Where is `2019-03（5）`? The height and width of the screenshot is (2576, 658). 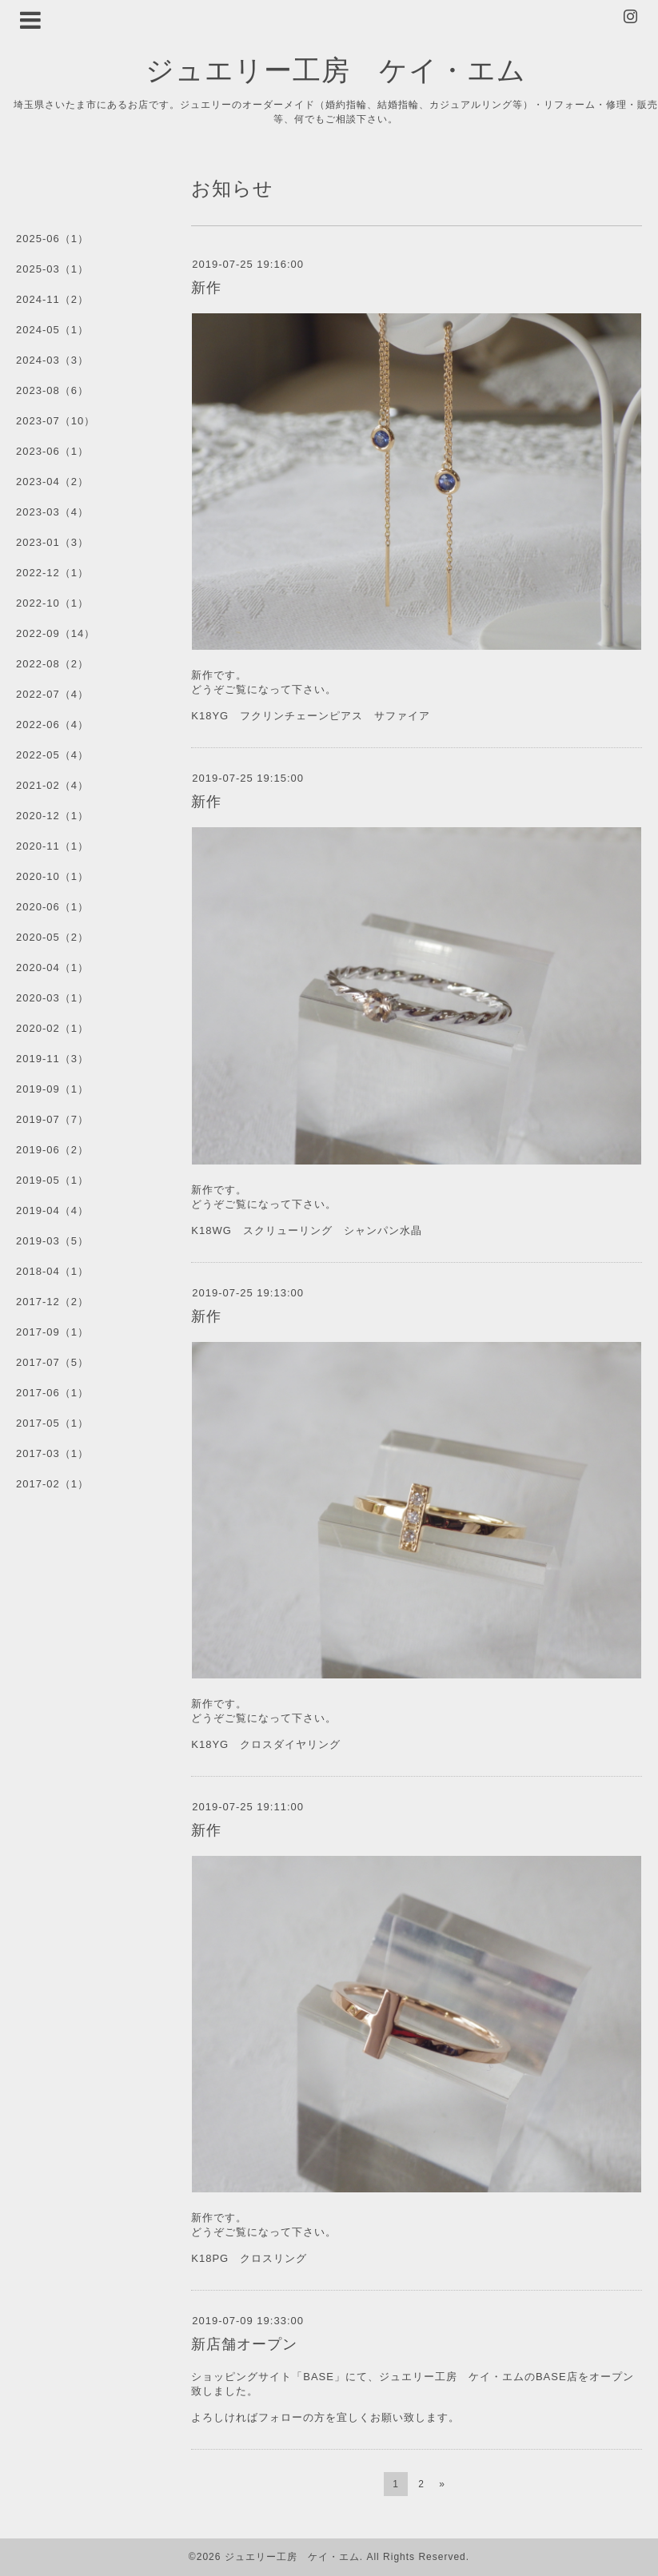 2019-03（5） is located at coordinates (52, 1241).